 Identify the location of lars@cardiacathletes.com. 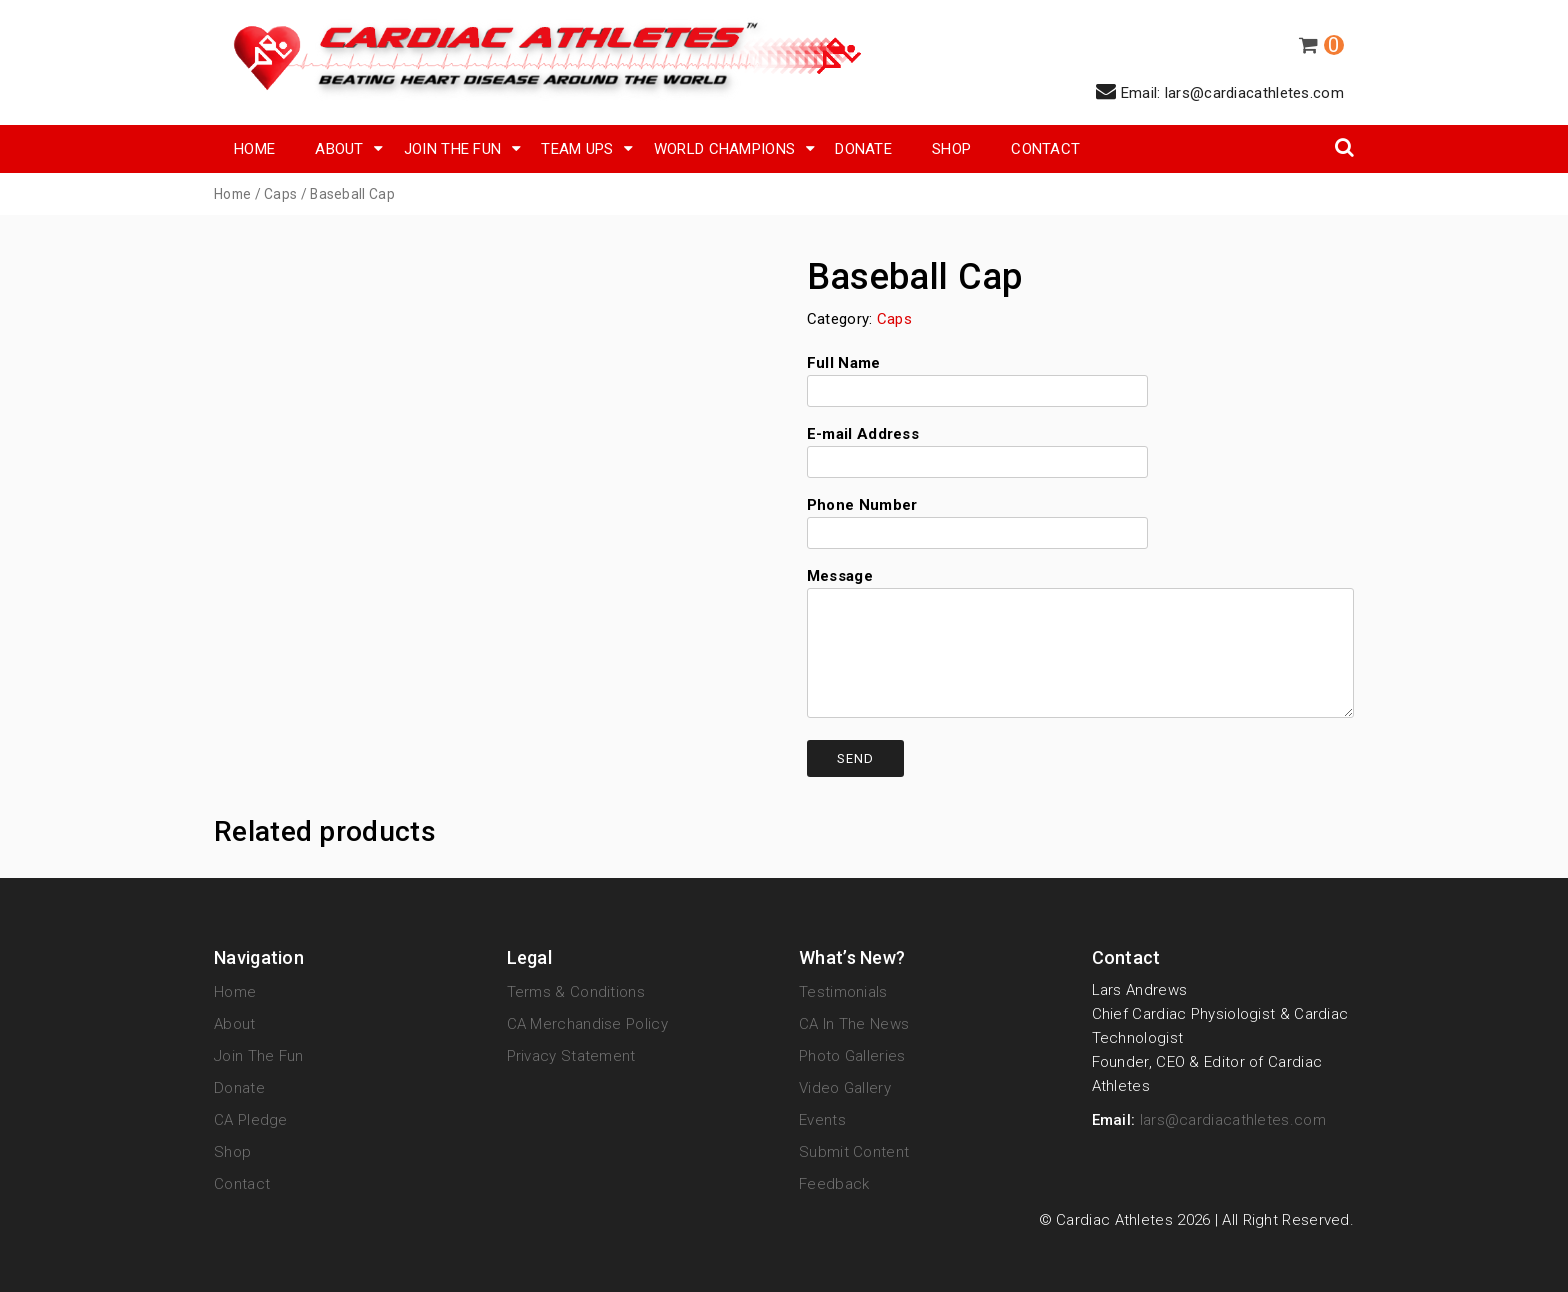
(1233, 1120).